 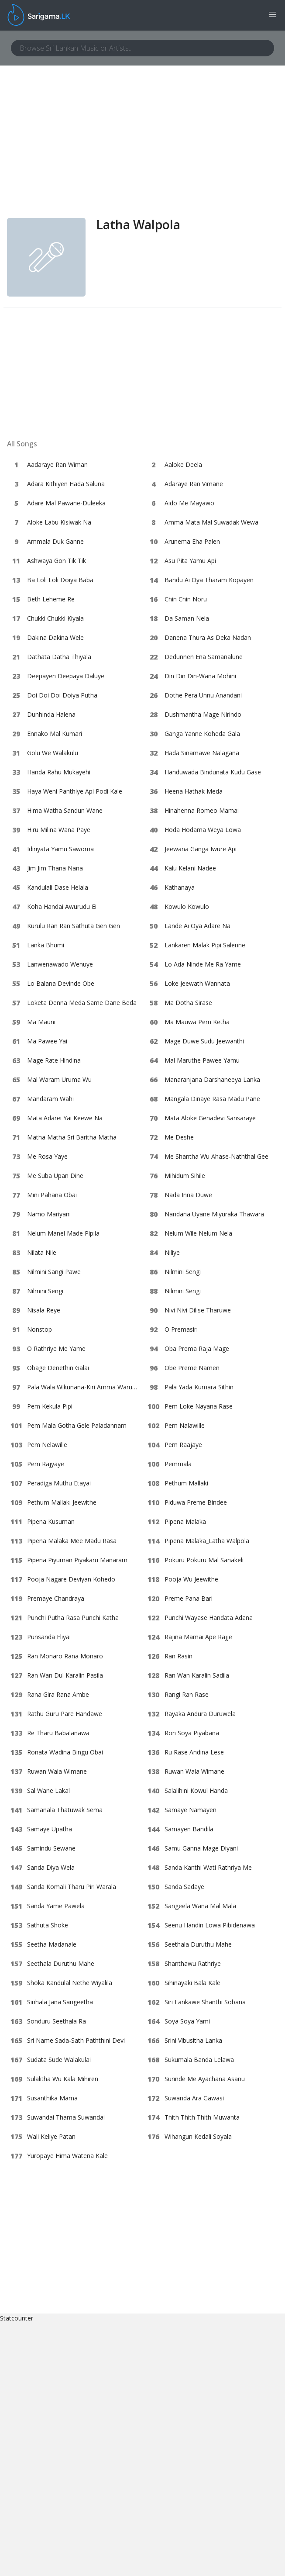 I want to click on Nada Inna Duwe, so click(x=188, y=1195).